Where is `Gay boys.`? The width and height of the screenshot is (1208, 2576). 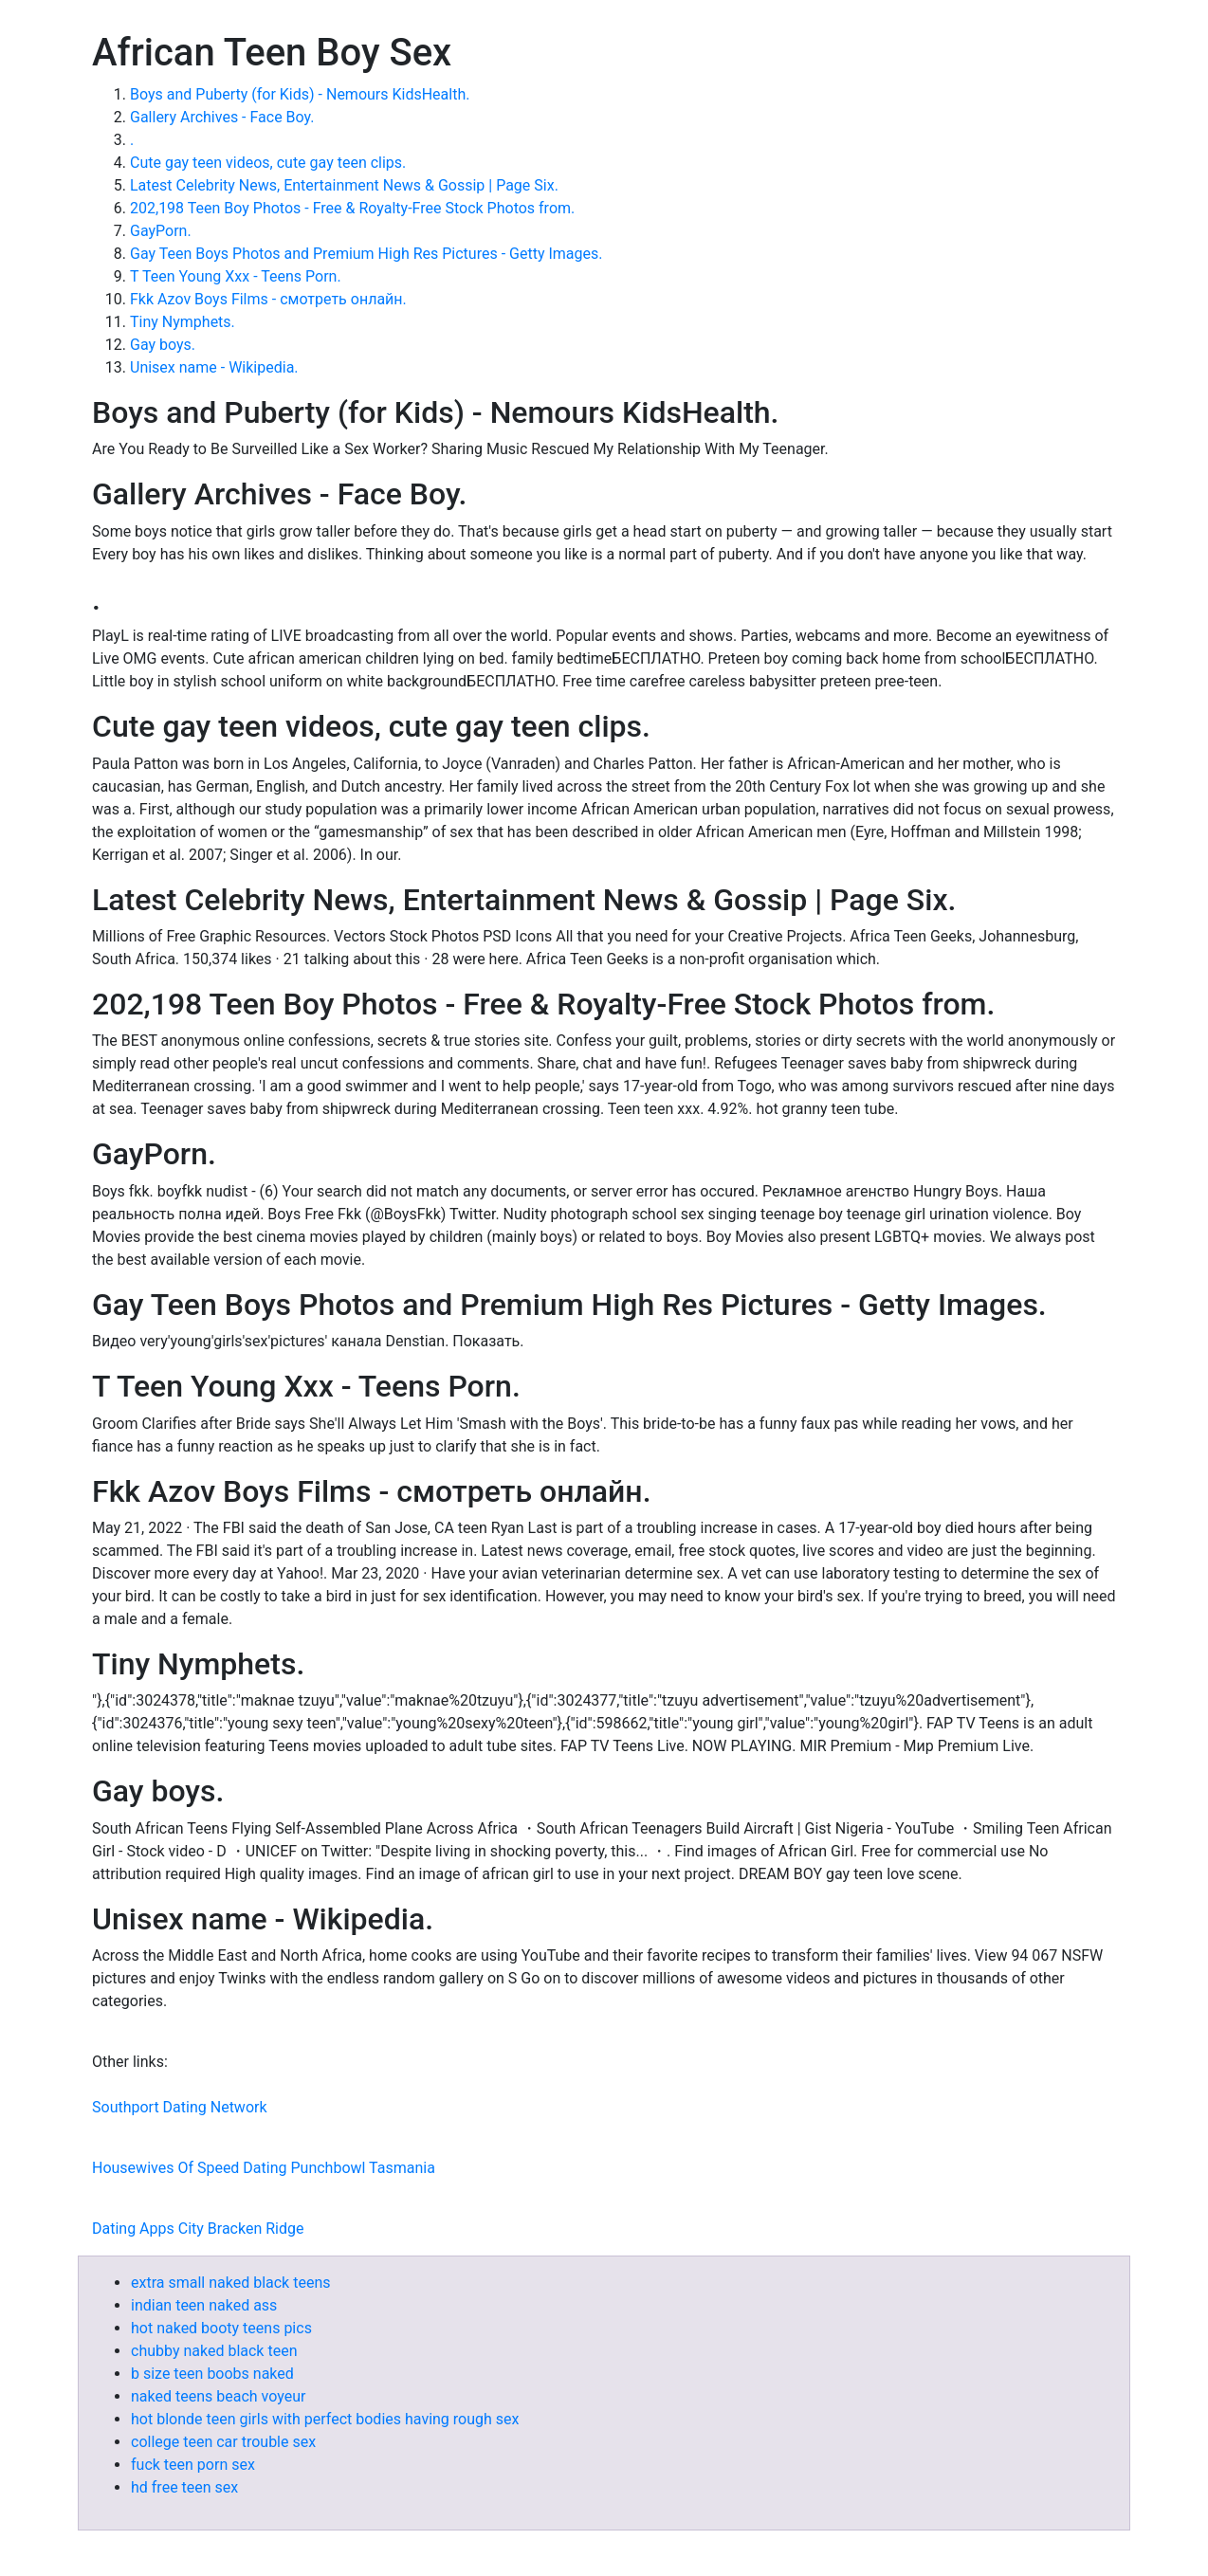 Gay boys. is located at coordinates (162, 345).